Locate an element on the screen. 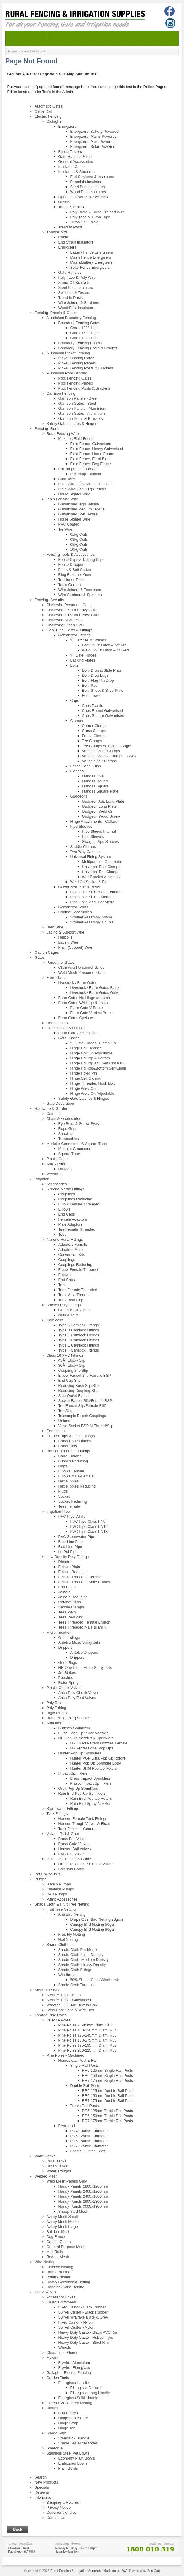 The image size is (184, 2576). Insulators & Strainers is located at coordinates (76, 171).